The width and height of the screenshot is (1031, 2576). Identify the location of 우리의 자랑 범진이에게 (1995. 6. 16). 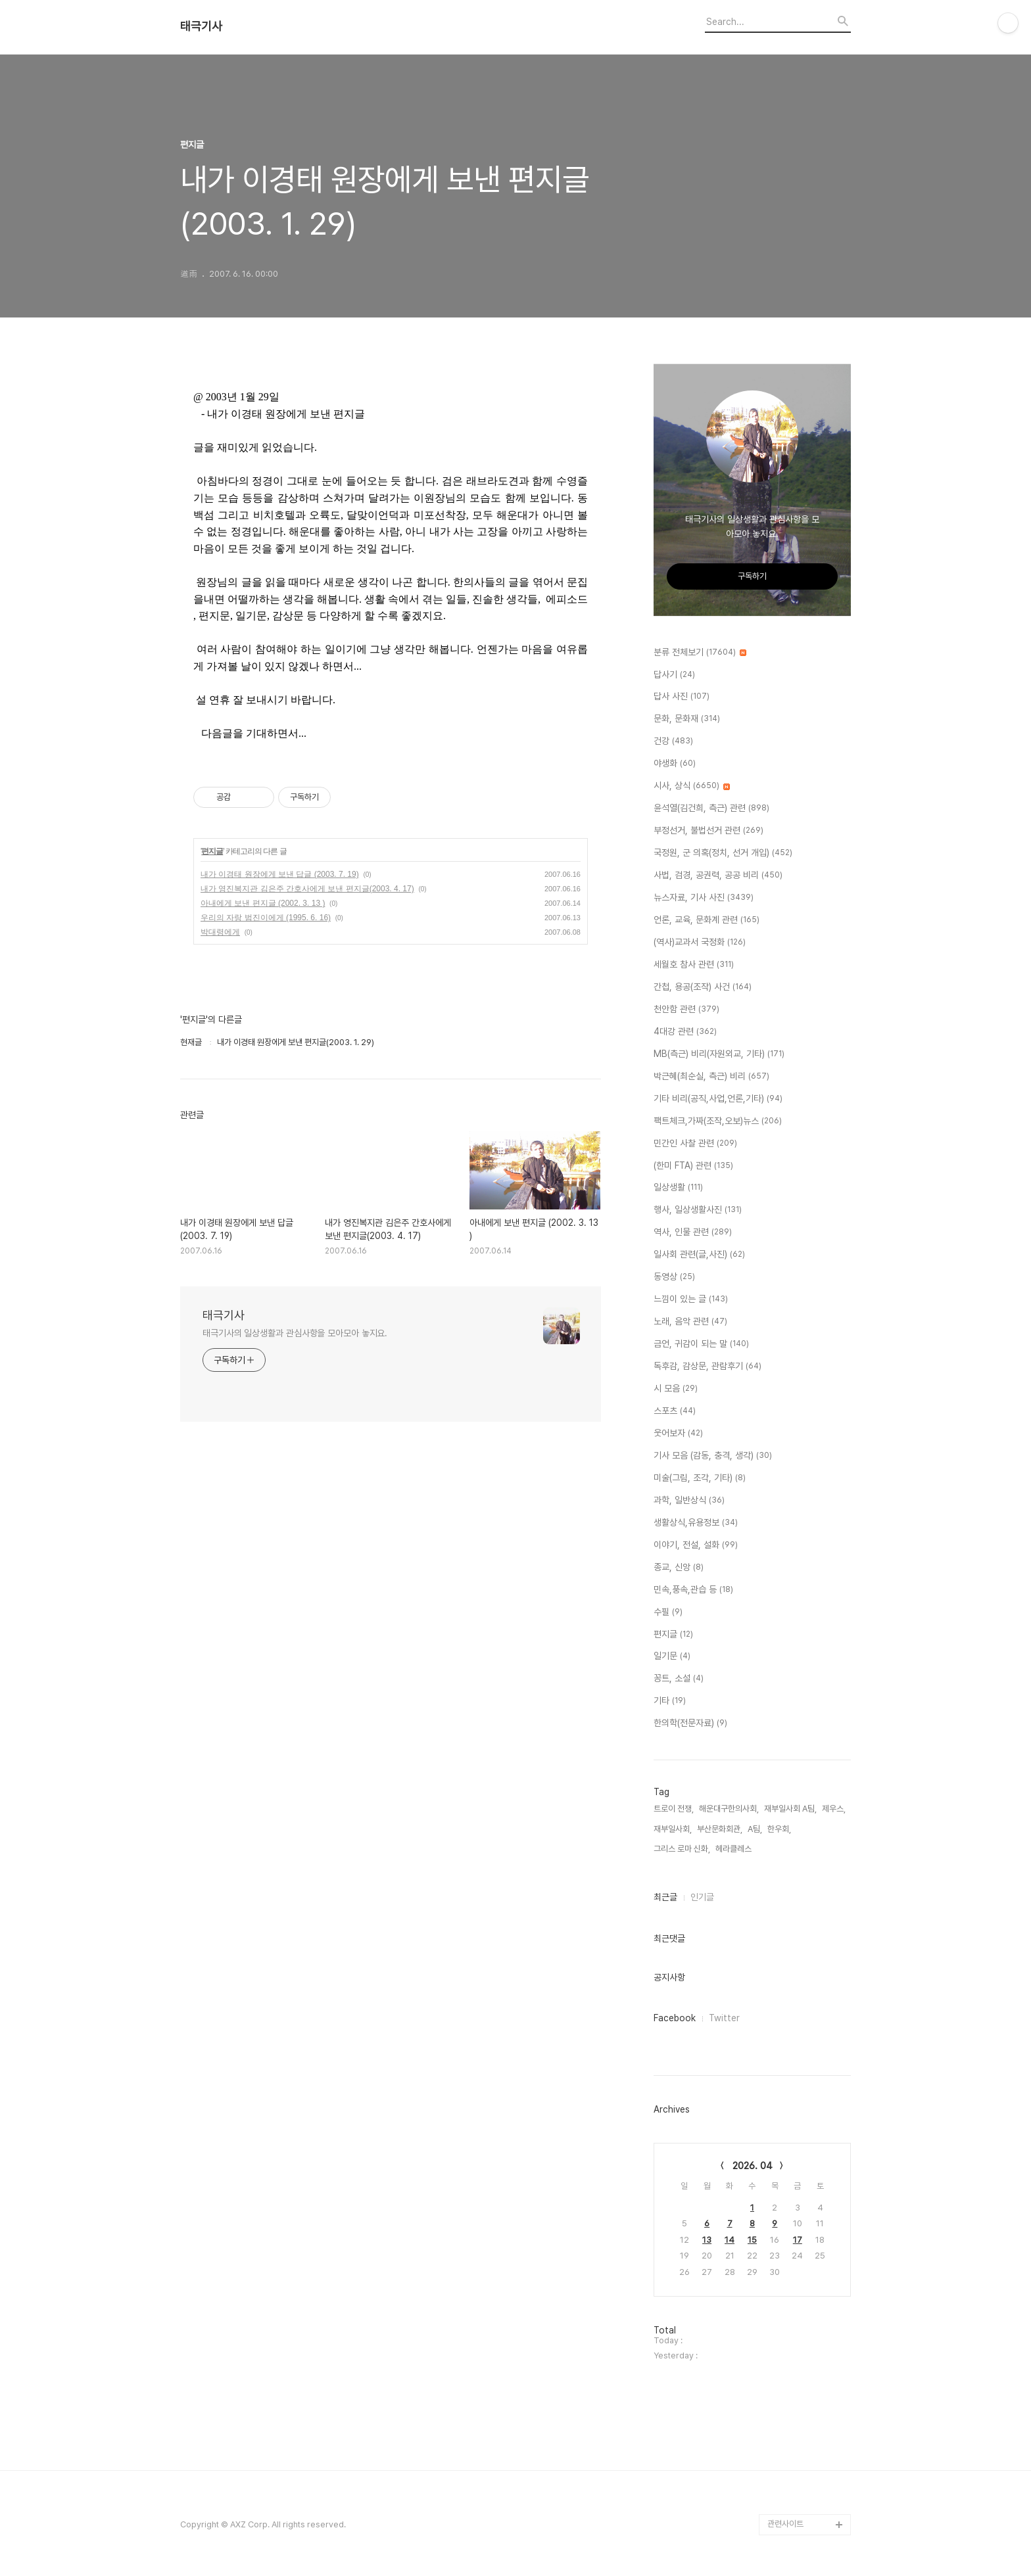
(266, 917).